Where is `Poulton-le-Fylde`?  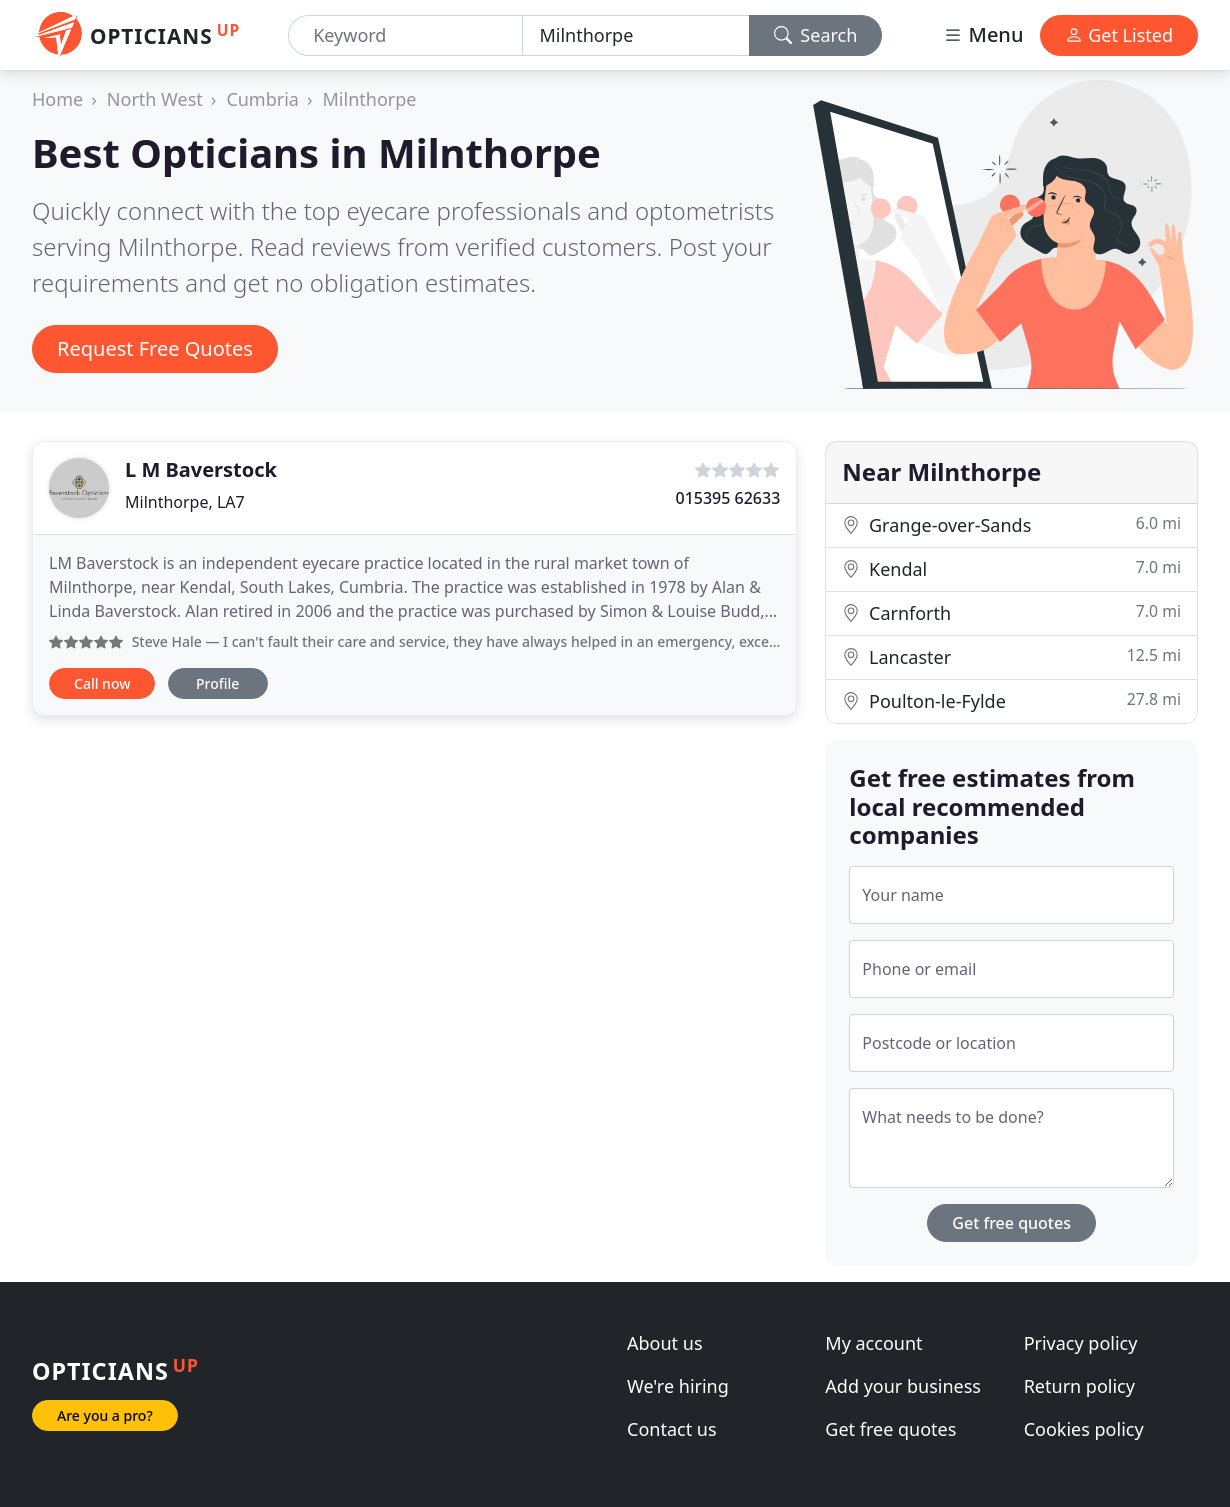 Poulton-le-Fylde is located at coordinates (1011, 700).